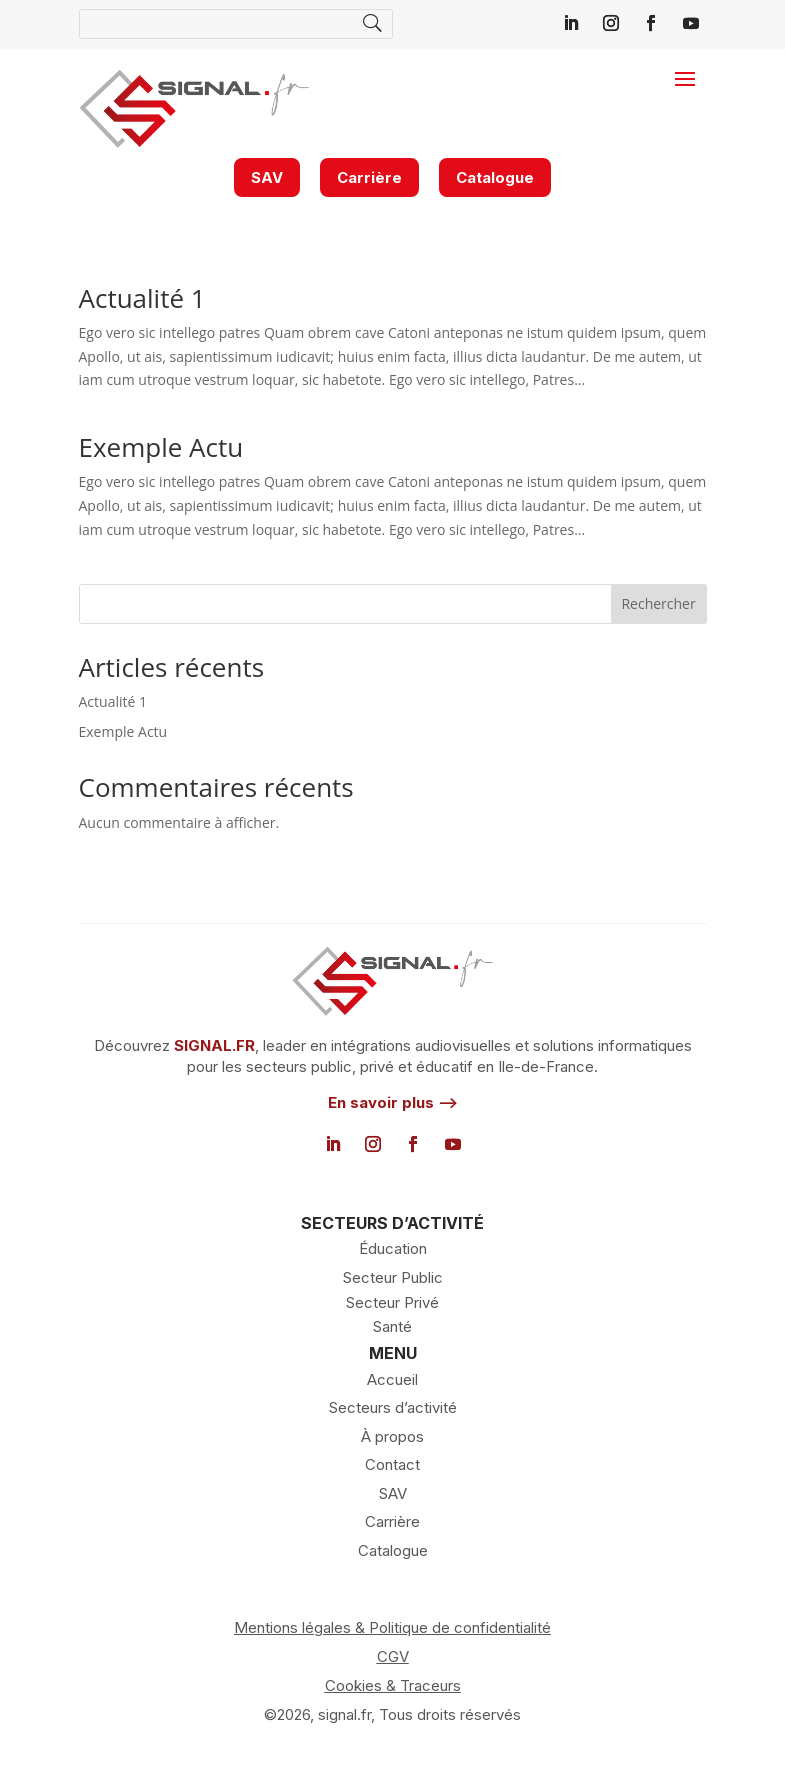 This screenshot has width=785, height=1765. Describe the element at coordinates (393, 1656) in the screenshot. I see `CGV` at that location.